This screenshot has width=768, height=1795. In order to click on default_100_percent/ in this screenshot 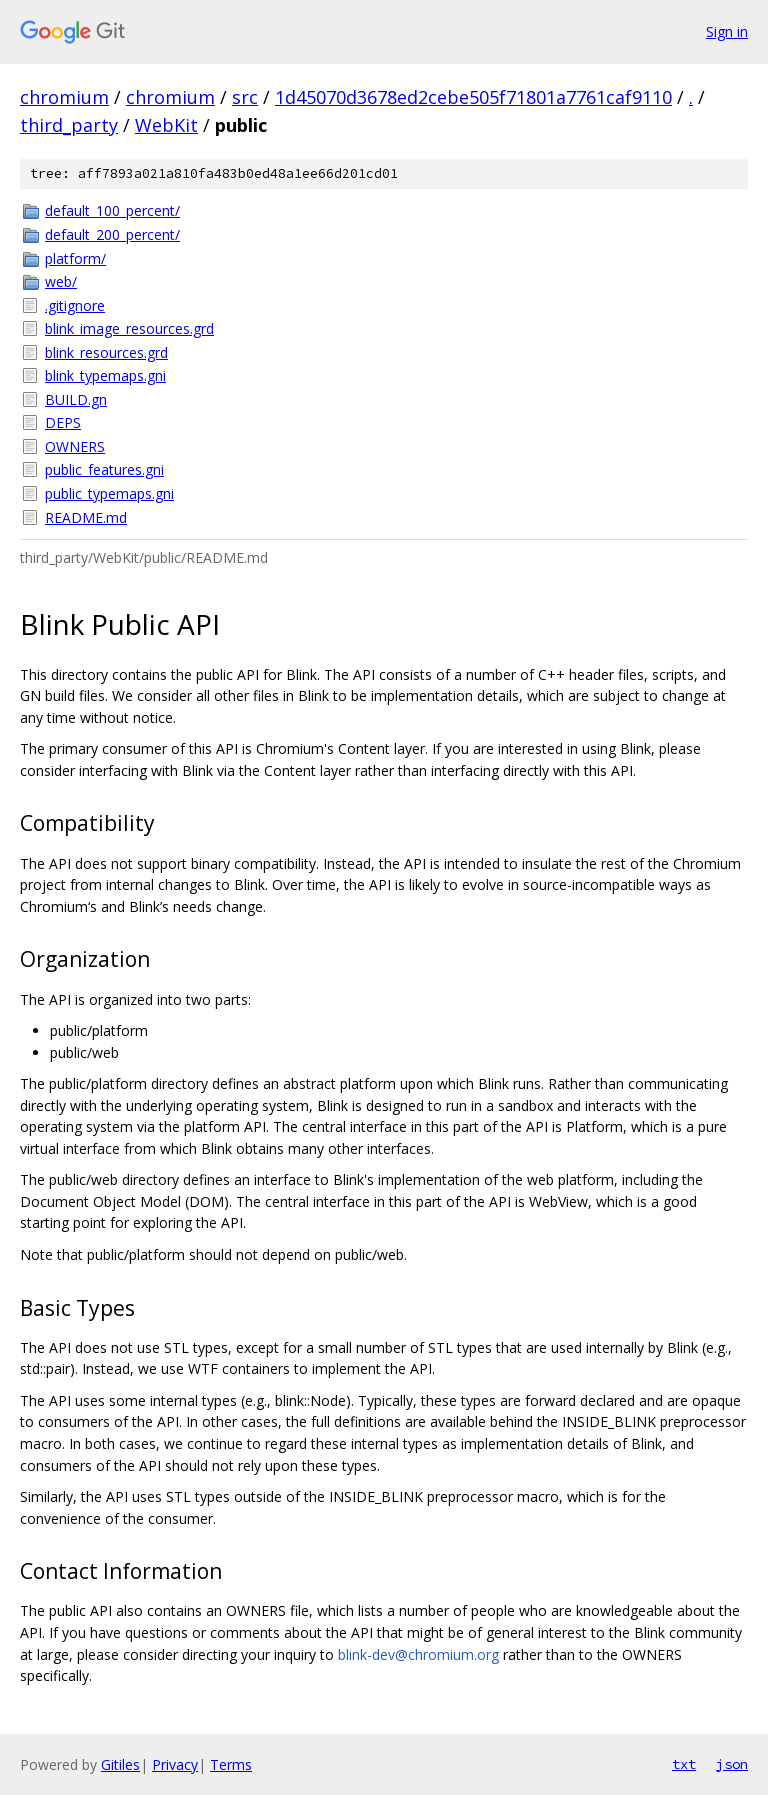, I will do `click(112, 210)`.